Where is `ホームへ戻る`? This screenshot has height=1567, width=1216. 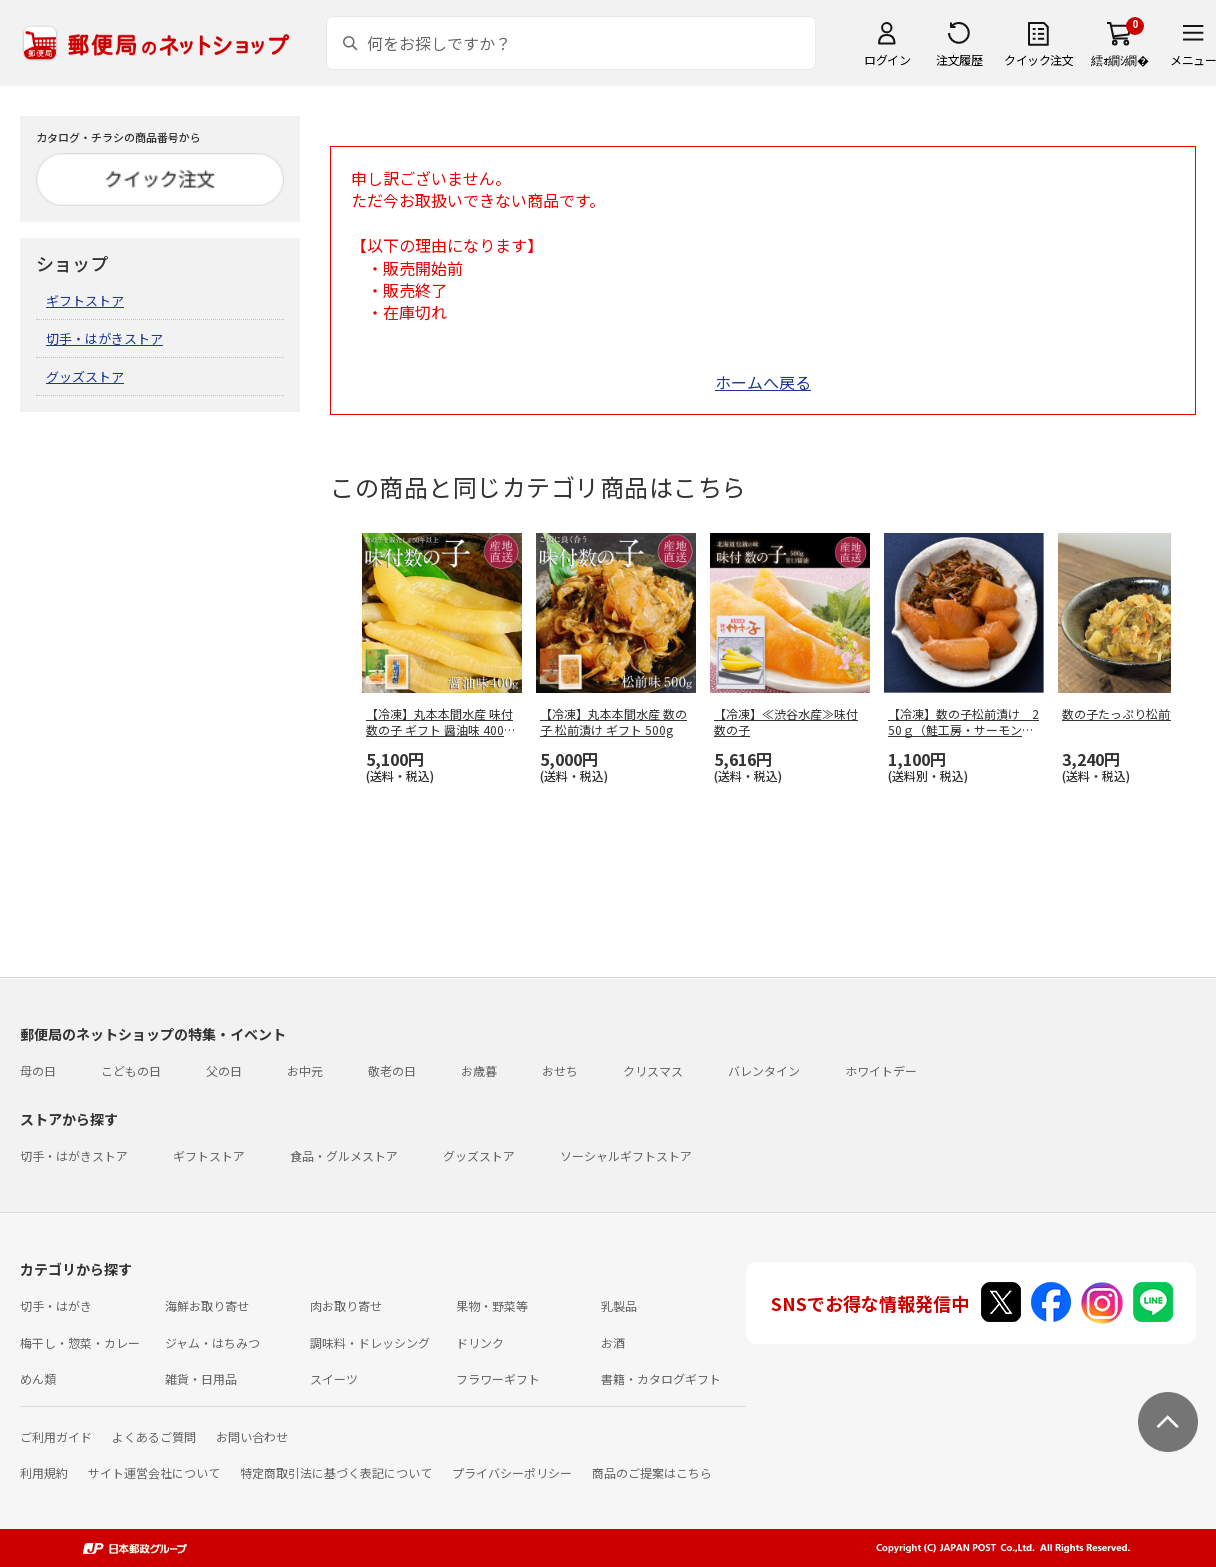 ホームへ戻る is located at coordinates (763, 382).